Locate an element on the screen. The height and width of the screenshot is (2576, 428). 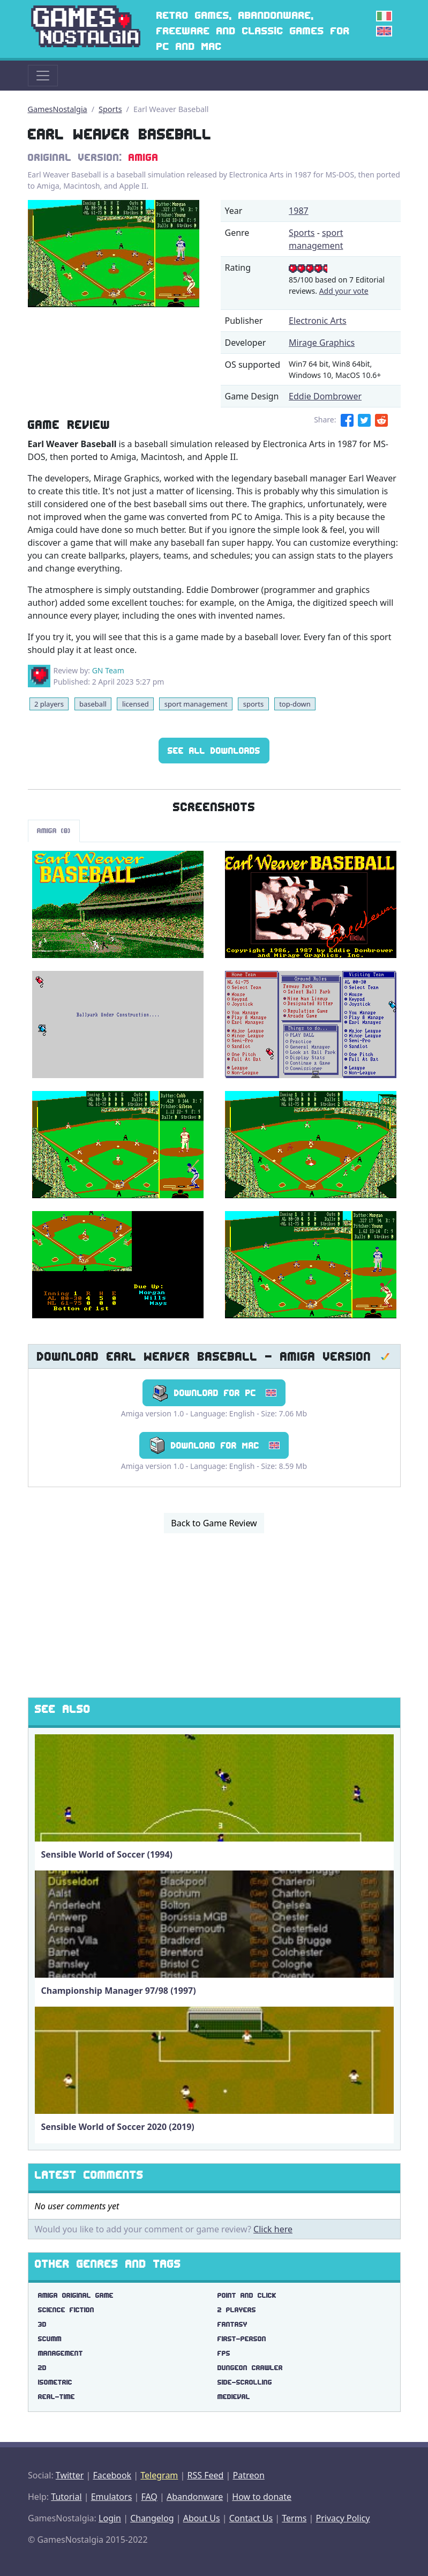
Twitter is located at coordinates (70, 2475).